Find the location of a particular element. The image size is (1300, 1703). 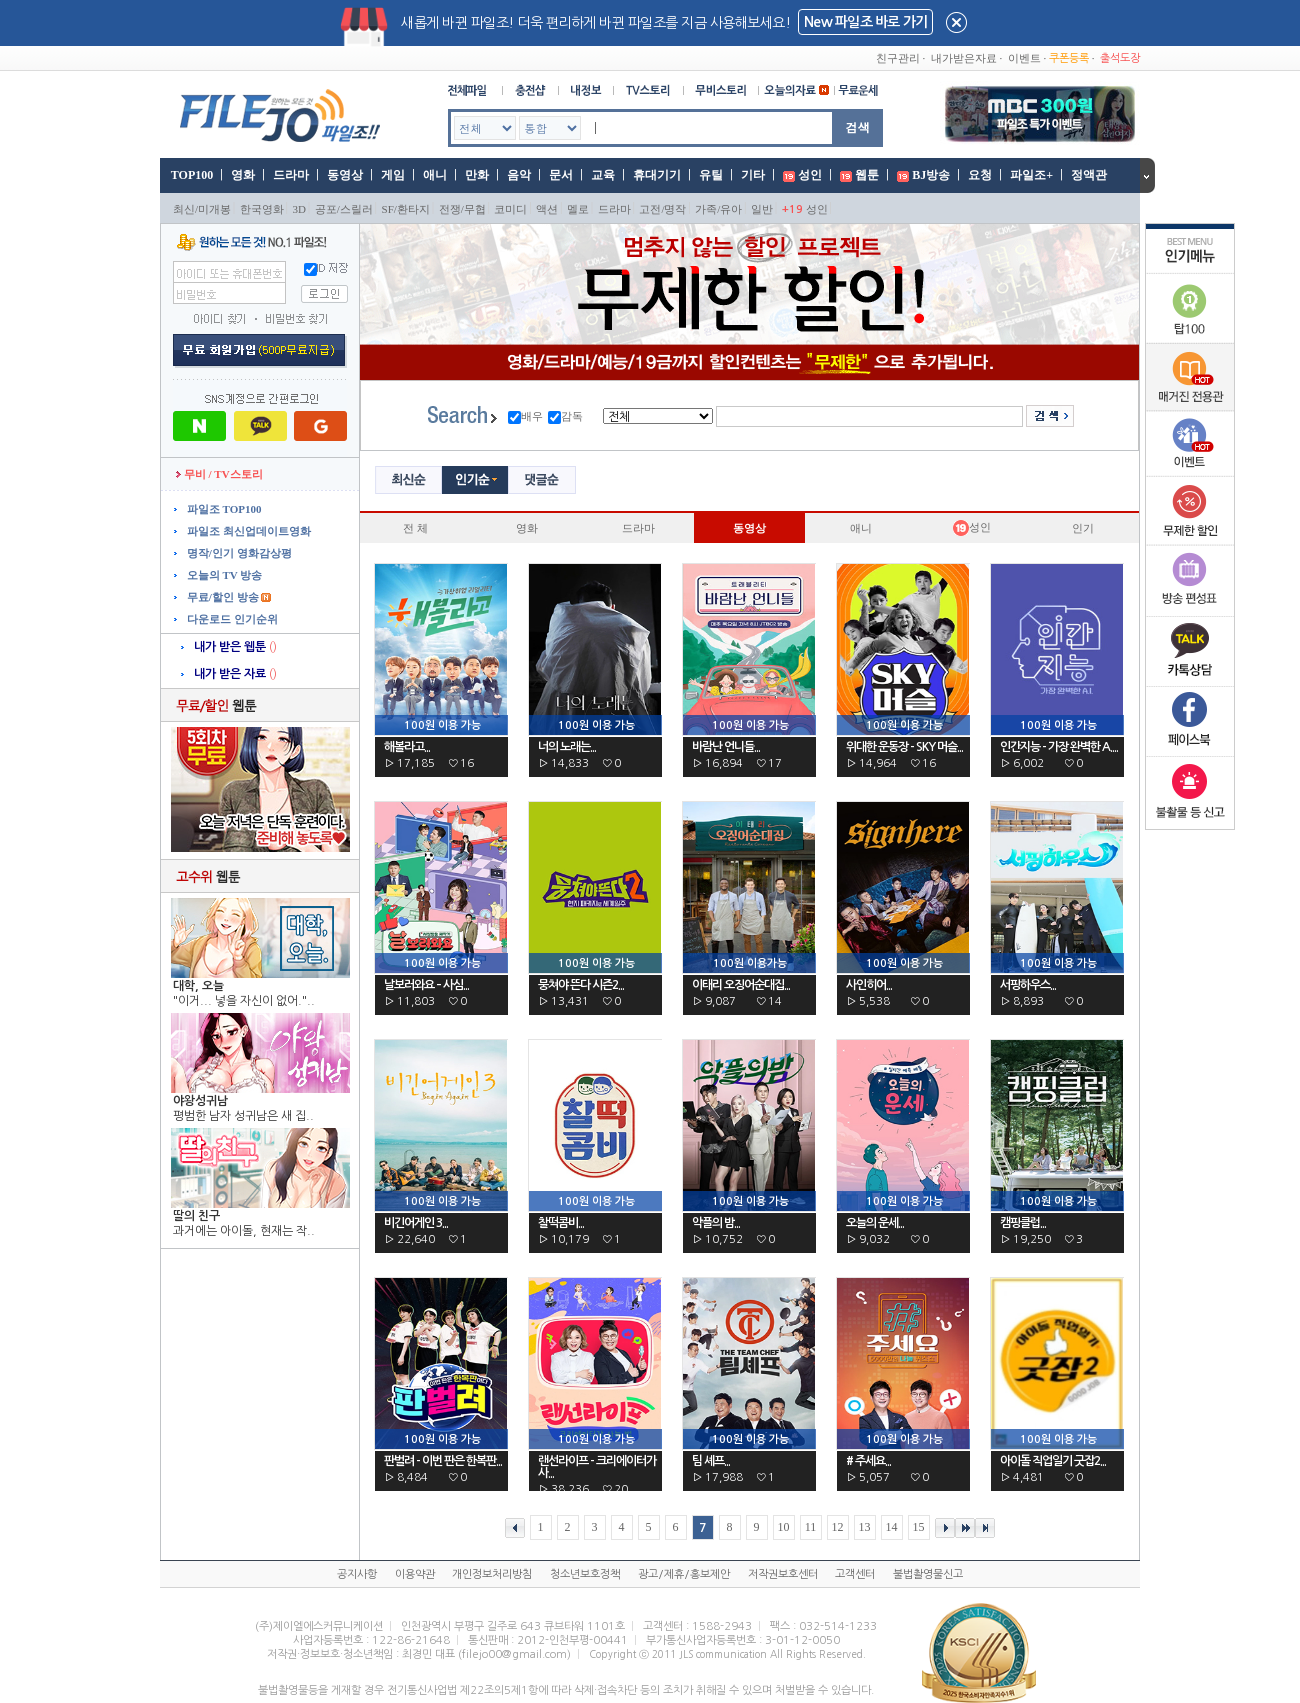

New 파일조 바로 가기 is located at coordinates (865, 22).